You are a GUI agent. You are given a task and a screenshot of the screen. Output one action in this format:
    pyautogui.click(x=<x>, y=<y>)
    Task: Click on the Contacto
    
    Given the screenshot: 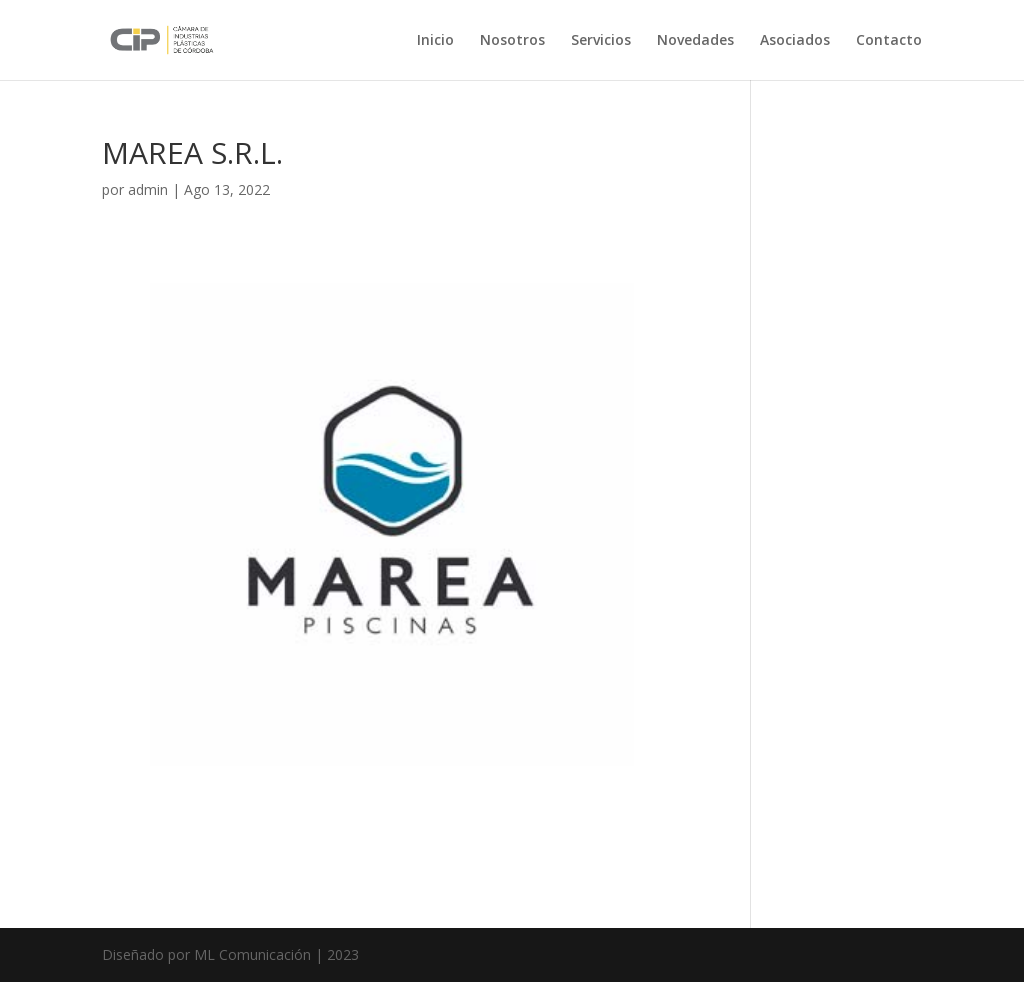 What is the action you would take?
    pyautogui.click(x=889, y=41)
    